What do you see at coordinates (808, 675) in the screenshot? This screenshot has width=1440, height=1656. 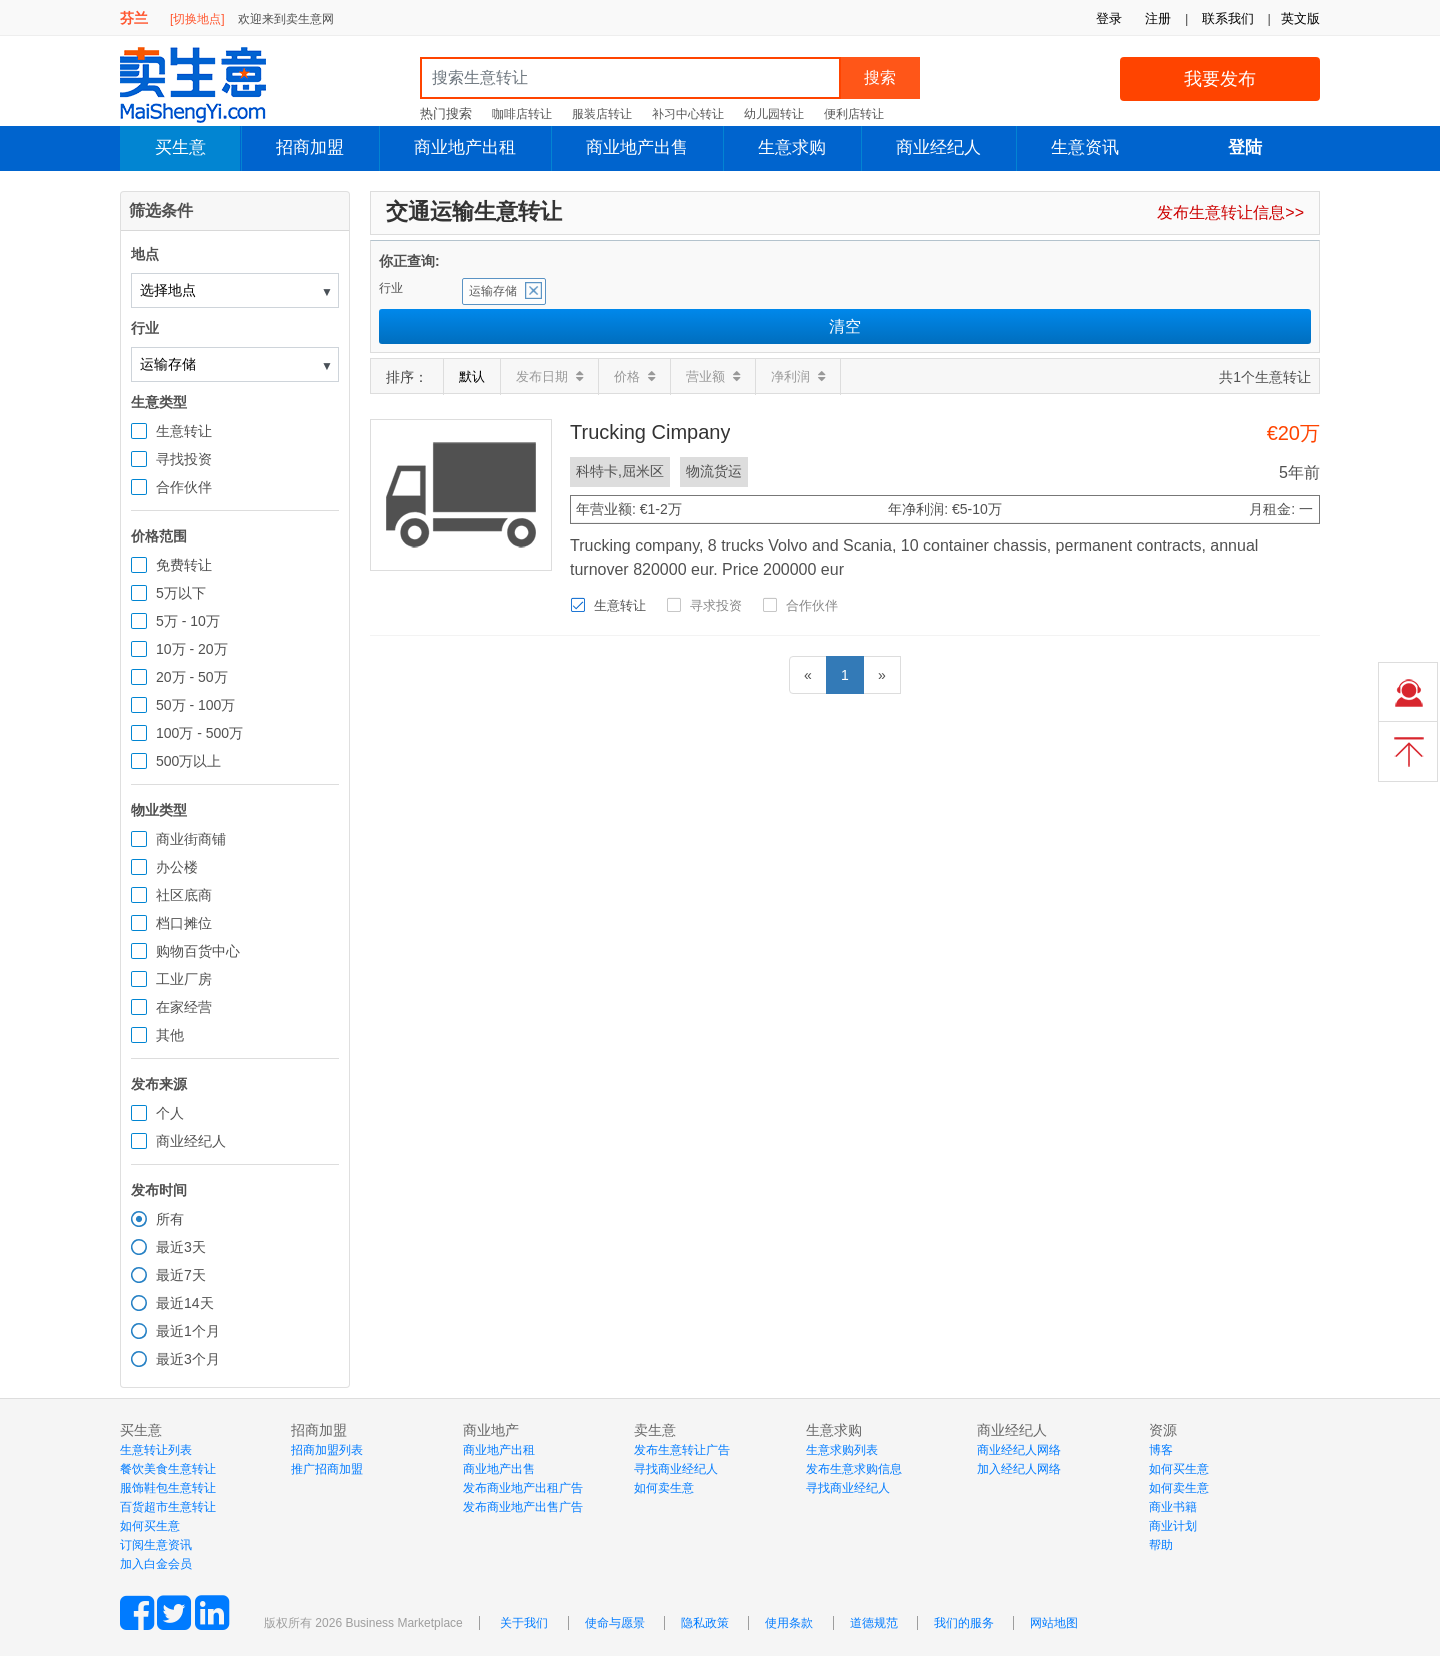 I see `[前一页]` at bounding box center [808, 675].